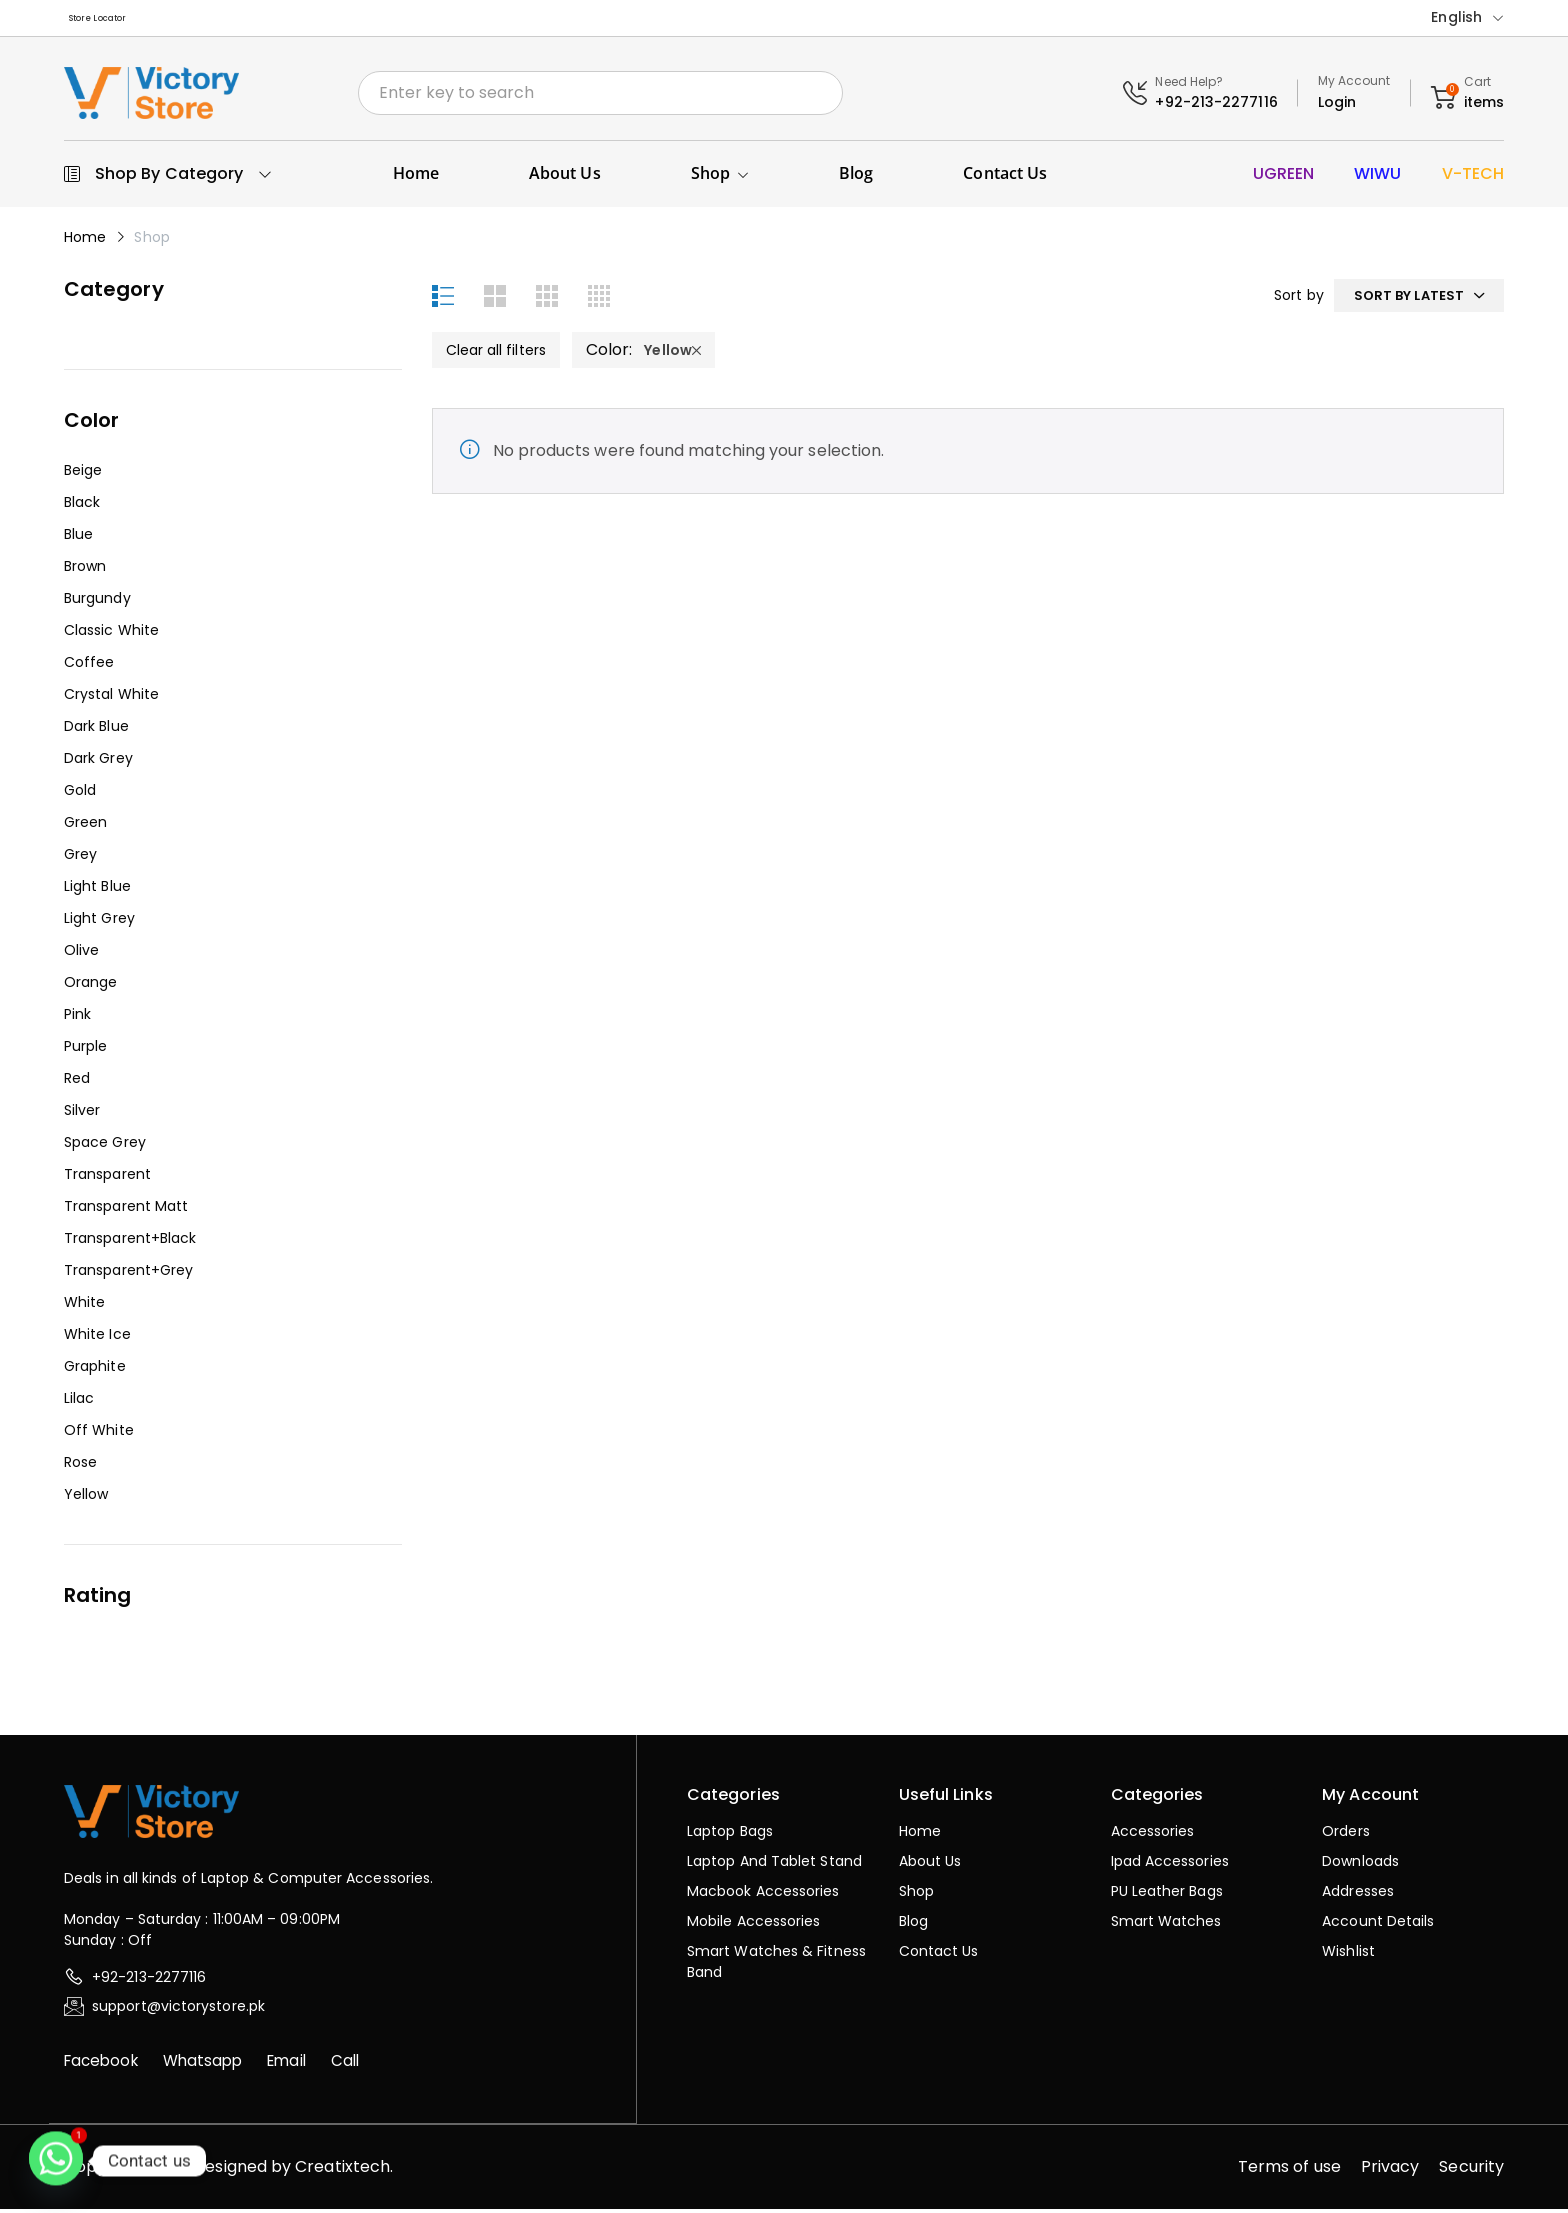 The image size is (1568, 2213). I want to click on Beige, so click(83, 475).